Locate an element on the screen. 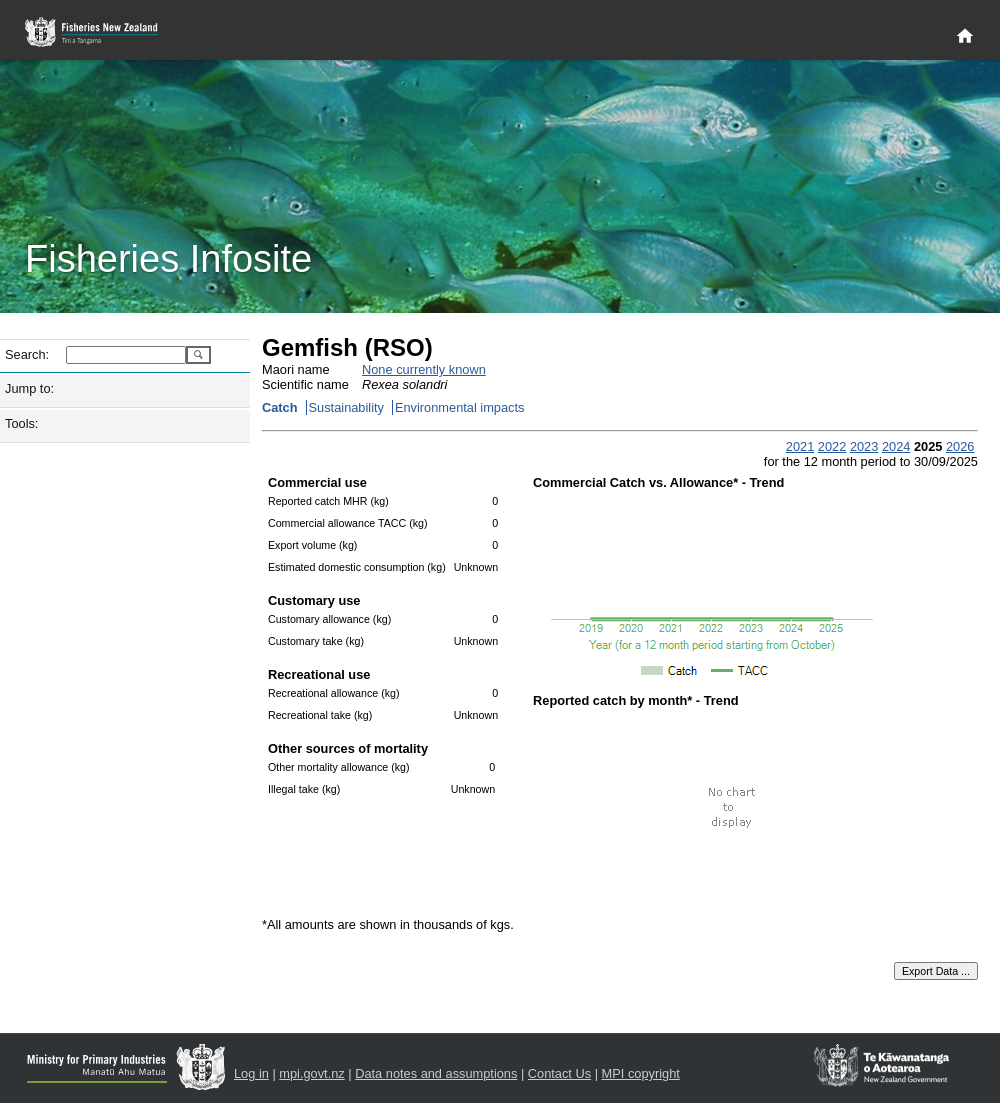 Image resolution: width=1000 pixels, height=1103 pixels. 2026 is located at coordinates (960, 446).